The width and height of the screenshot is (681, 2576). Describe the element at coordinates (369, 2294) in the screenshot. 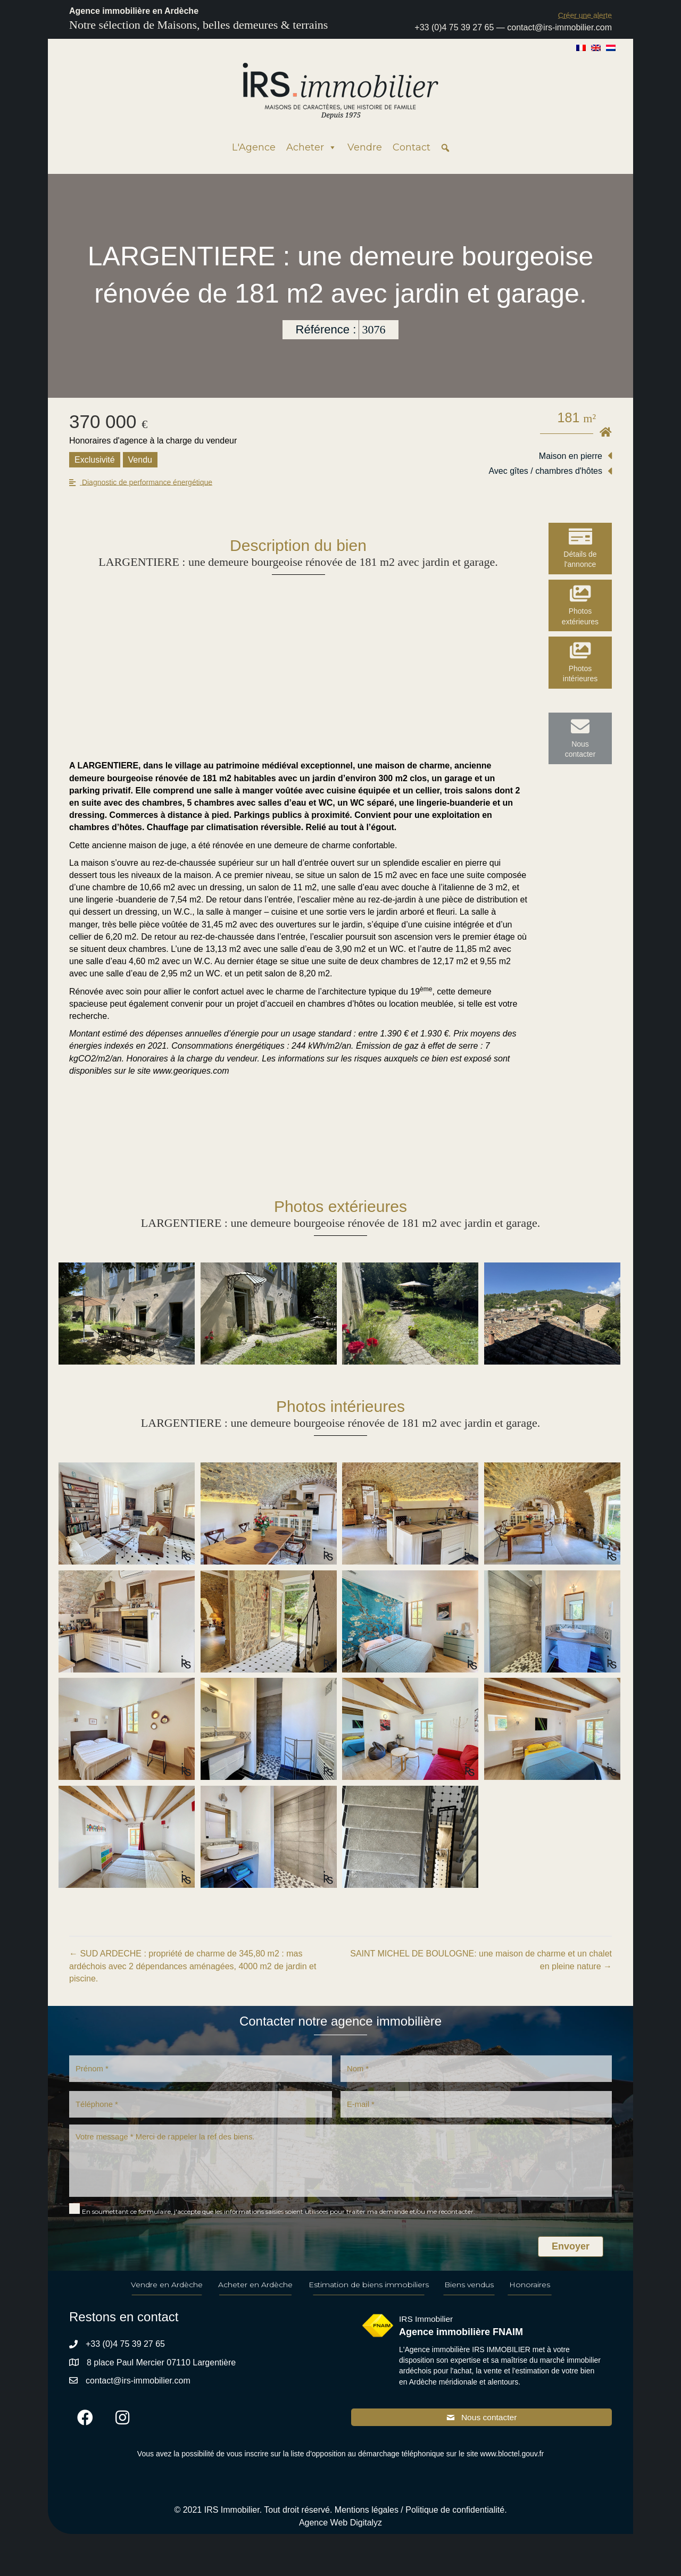

I see `Estimation de biens immobiliers` at that location.